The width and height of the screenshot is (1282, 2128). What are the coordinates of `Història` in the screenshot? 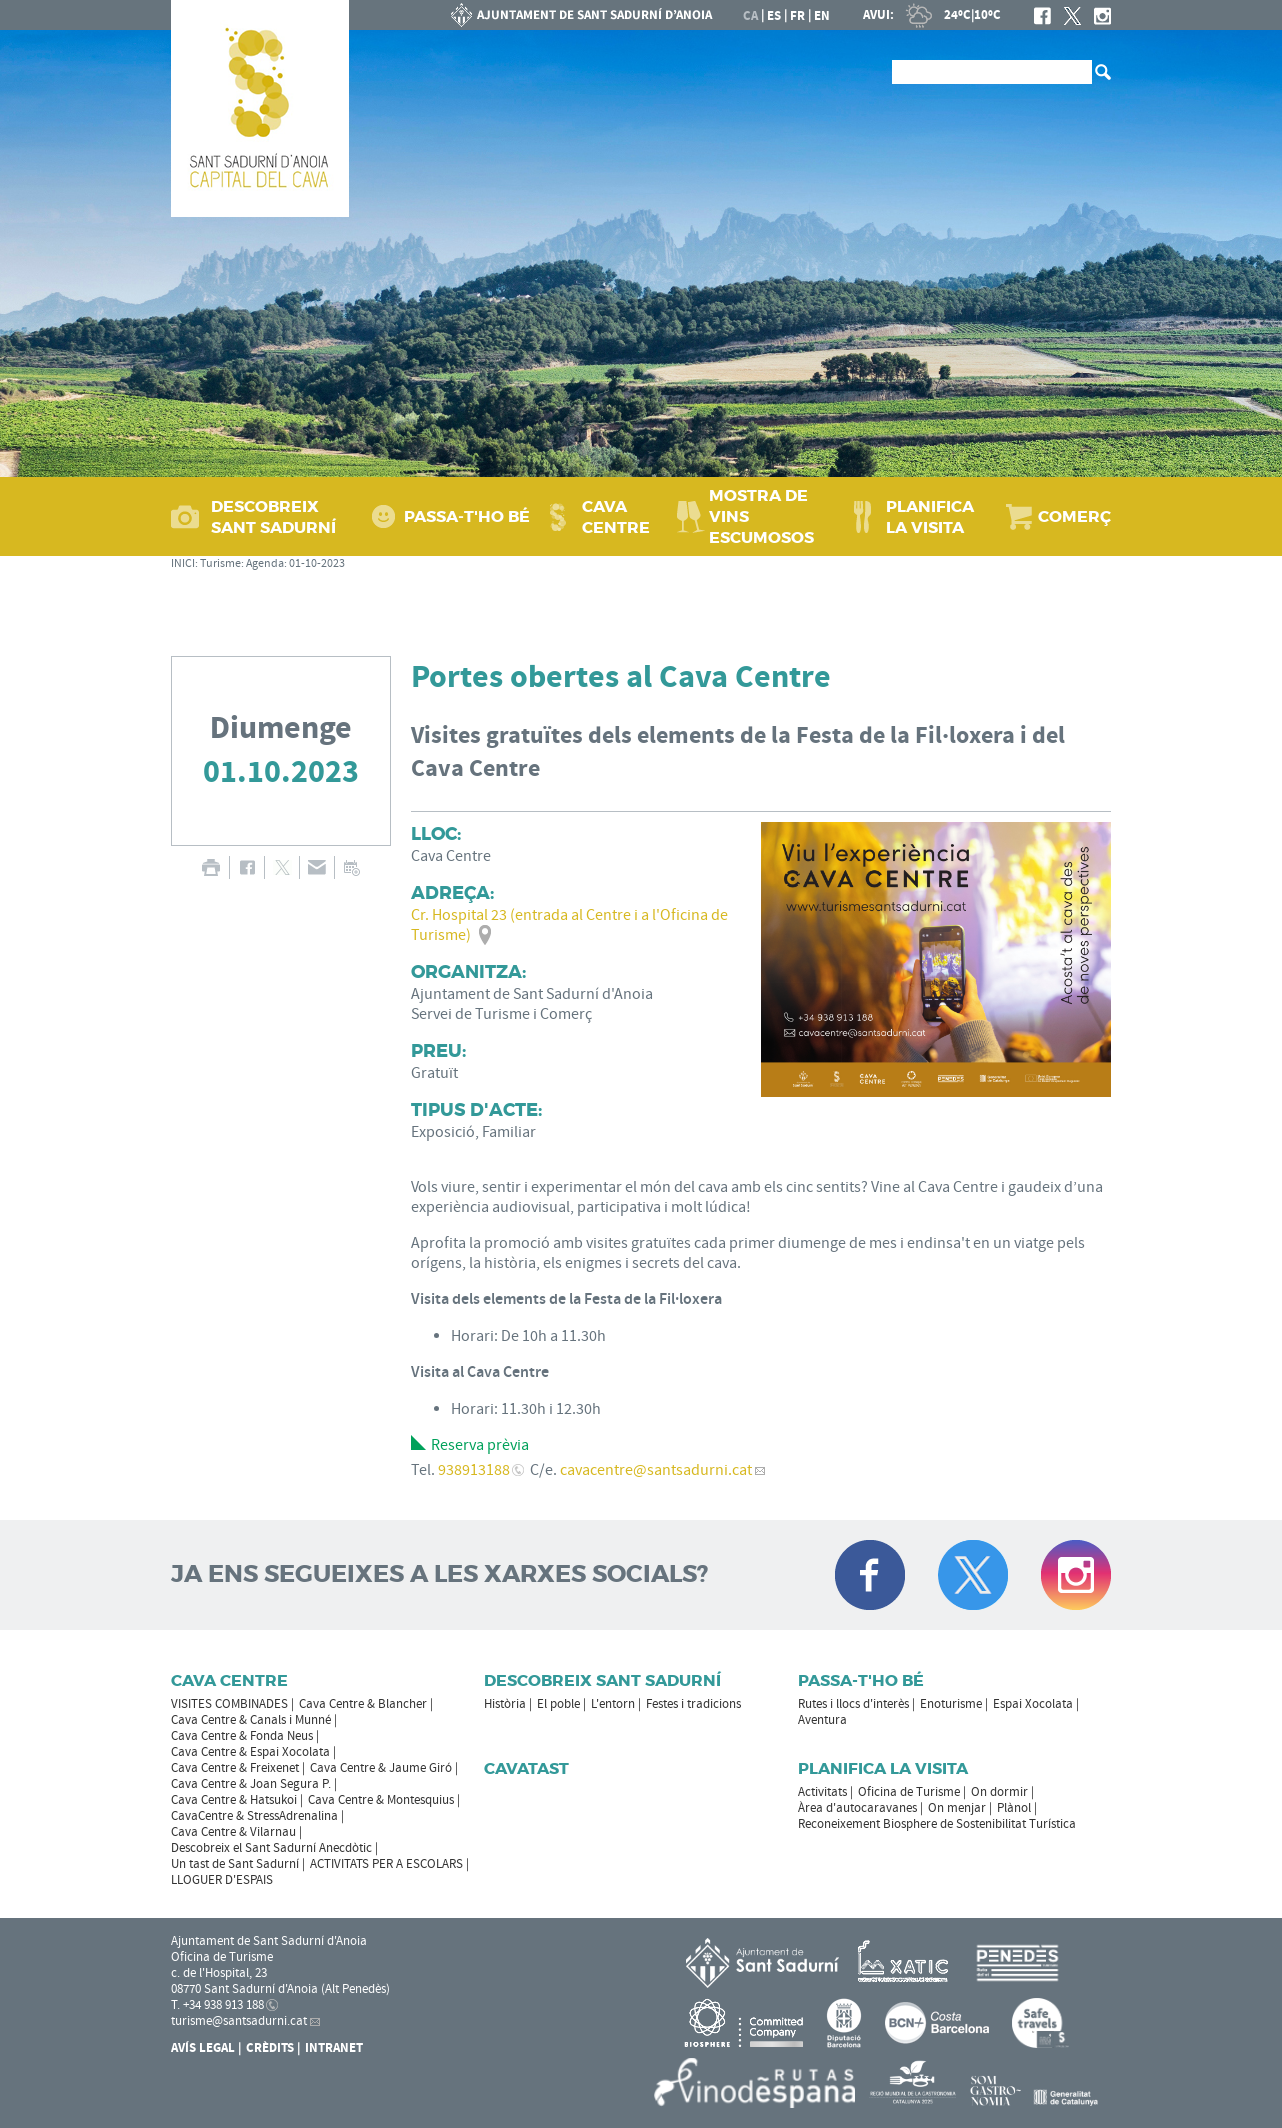 It's located at (505, 1704).